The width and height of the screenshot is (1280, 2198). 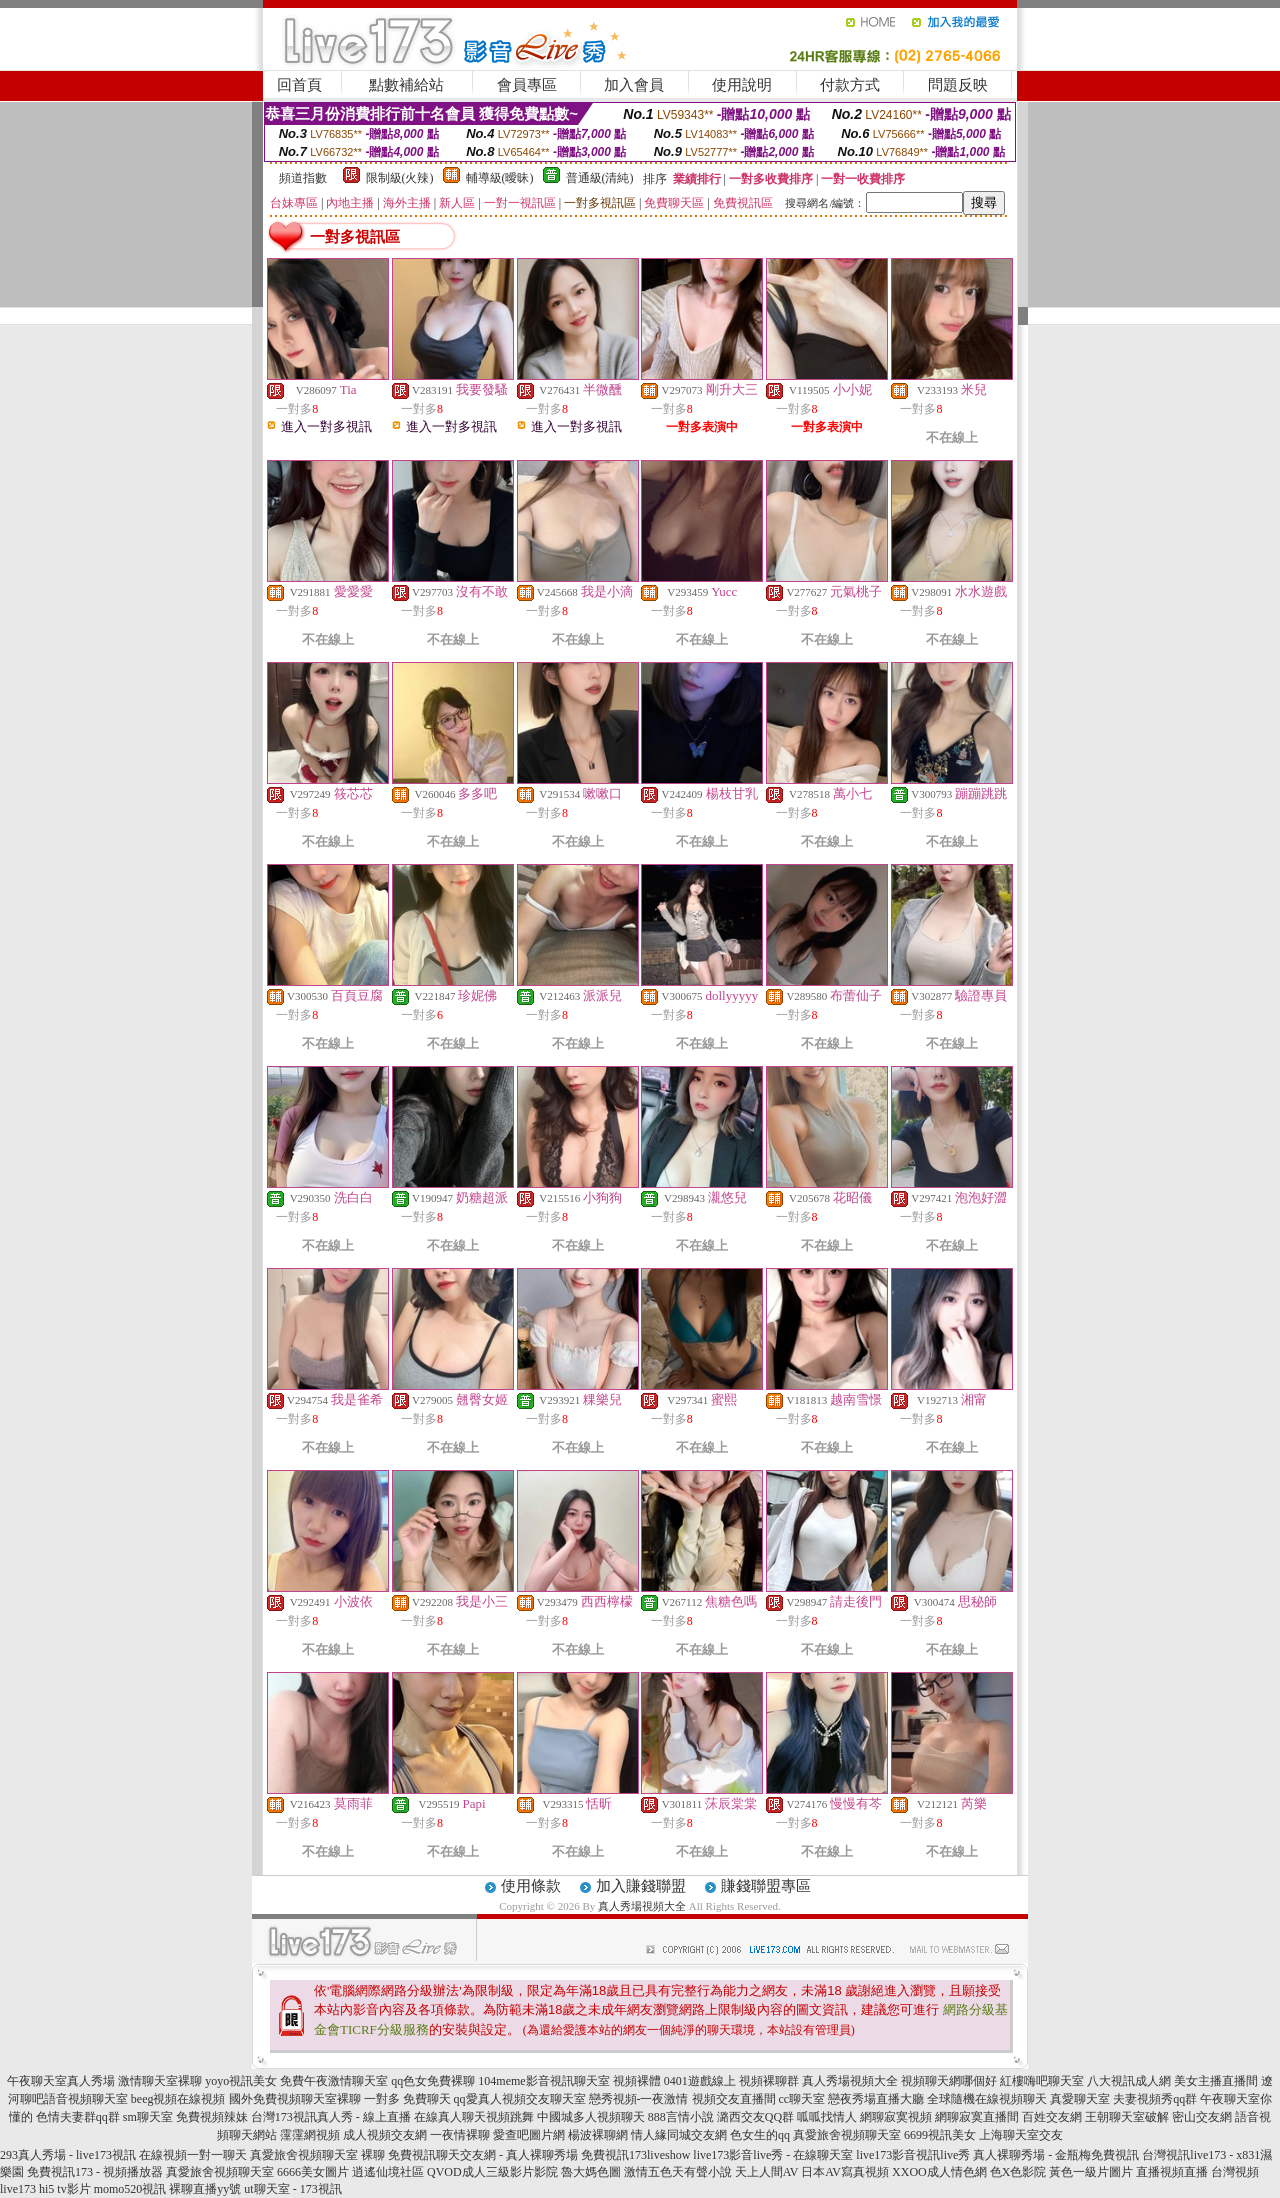 I want to click on 夫妻視頻秀qq群, so click(x=1155, y=2099).